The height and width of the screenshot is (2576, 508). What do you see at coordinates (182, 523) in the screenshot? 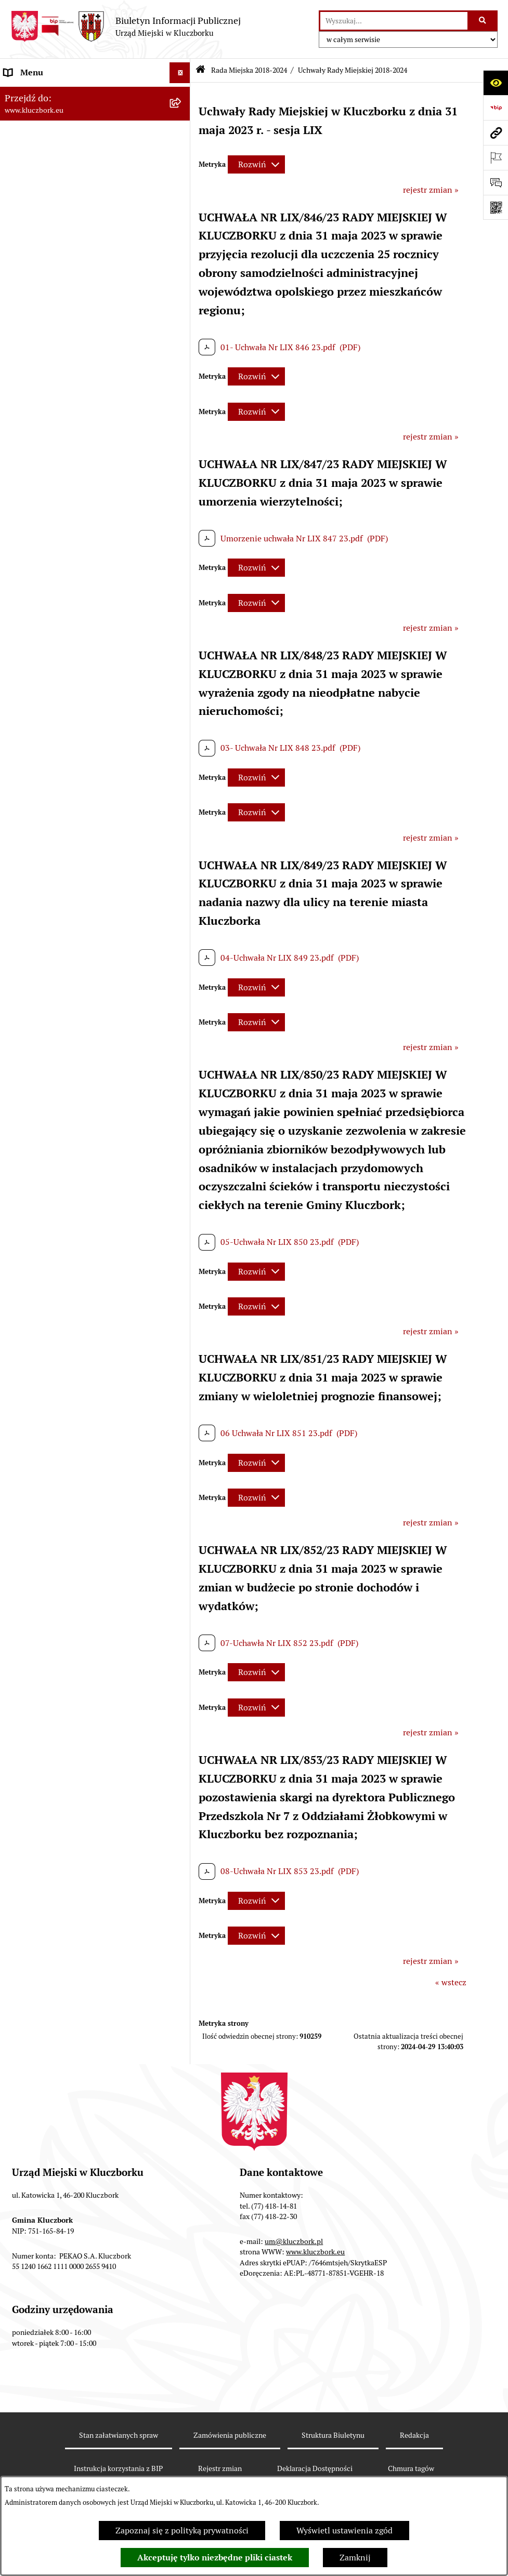
I see `[rozwiń: Rada Miejska 2010-2014]` at bounding box center [182, 523].